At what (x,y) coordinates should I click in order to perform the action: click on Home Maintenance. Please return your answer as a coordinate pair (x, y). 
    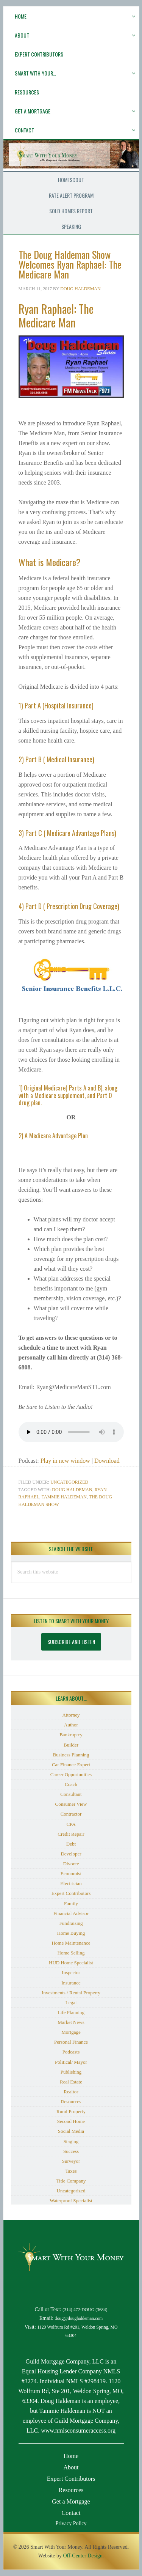
    Looking at the image, I should click on (70, 1943).